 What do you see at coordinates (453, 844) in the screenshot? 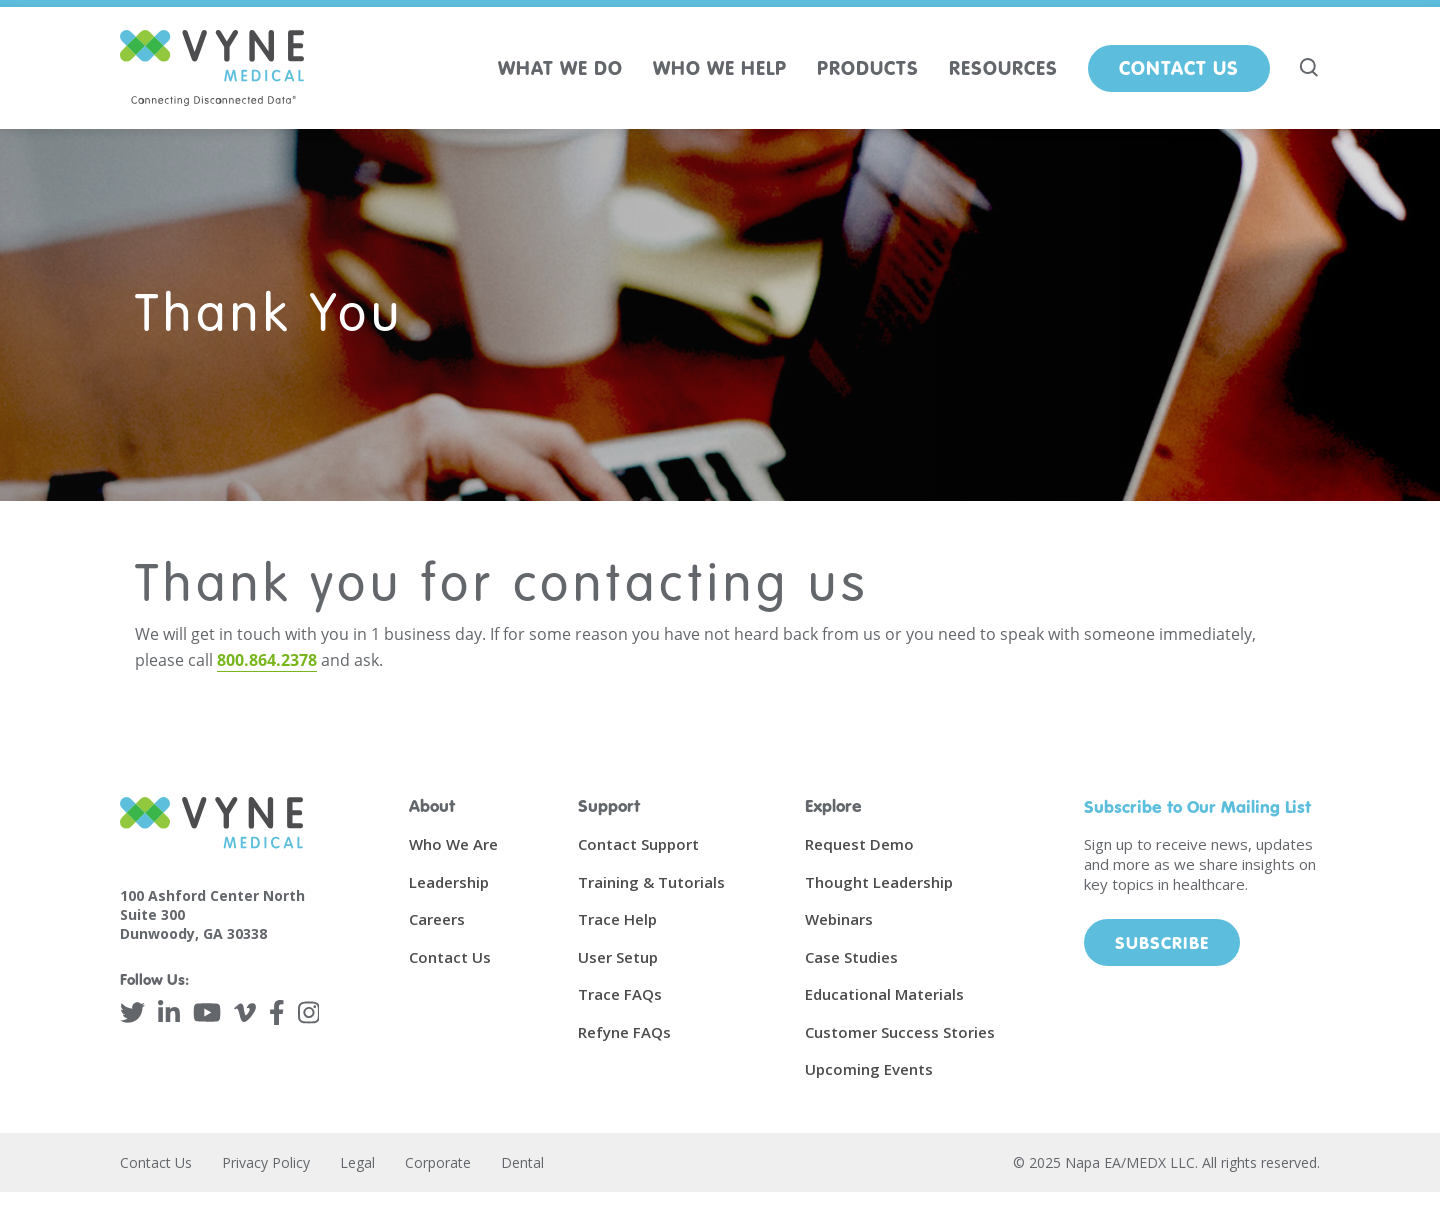
I see `Who We Are` at bounding box center [453, 844].